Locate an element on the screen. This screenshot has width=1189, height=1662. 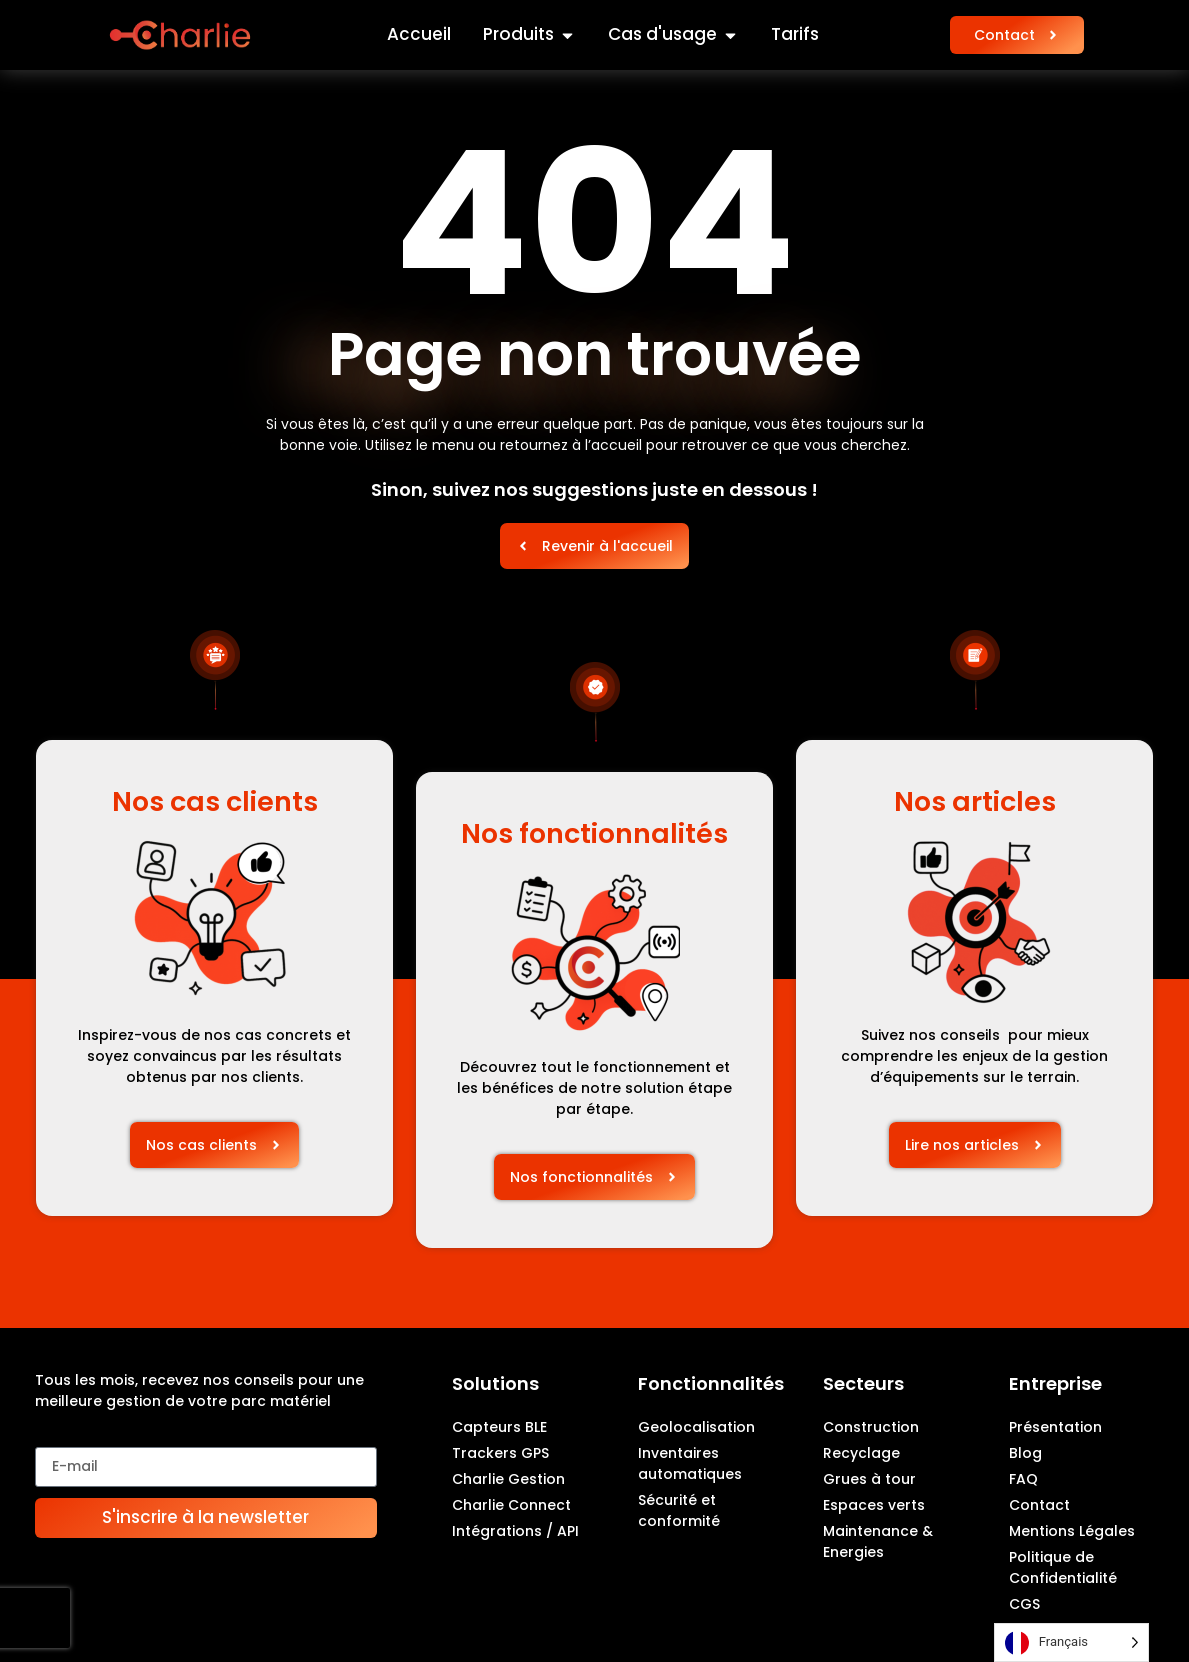
Mentions Légales is located at coordinates (1072, 1531).